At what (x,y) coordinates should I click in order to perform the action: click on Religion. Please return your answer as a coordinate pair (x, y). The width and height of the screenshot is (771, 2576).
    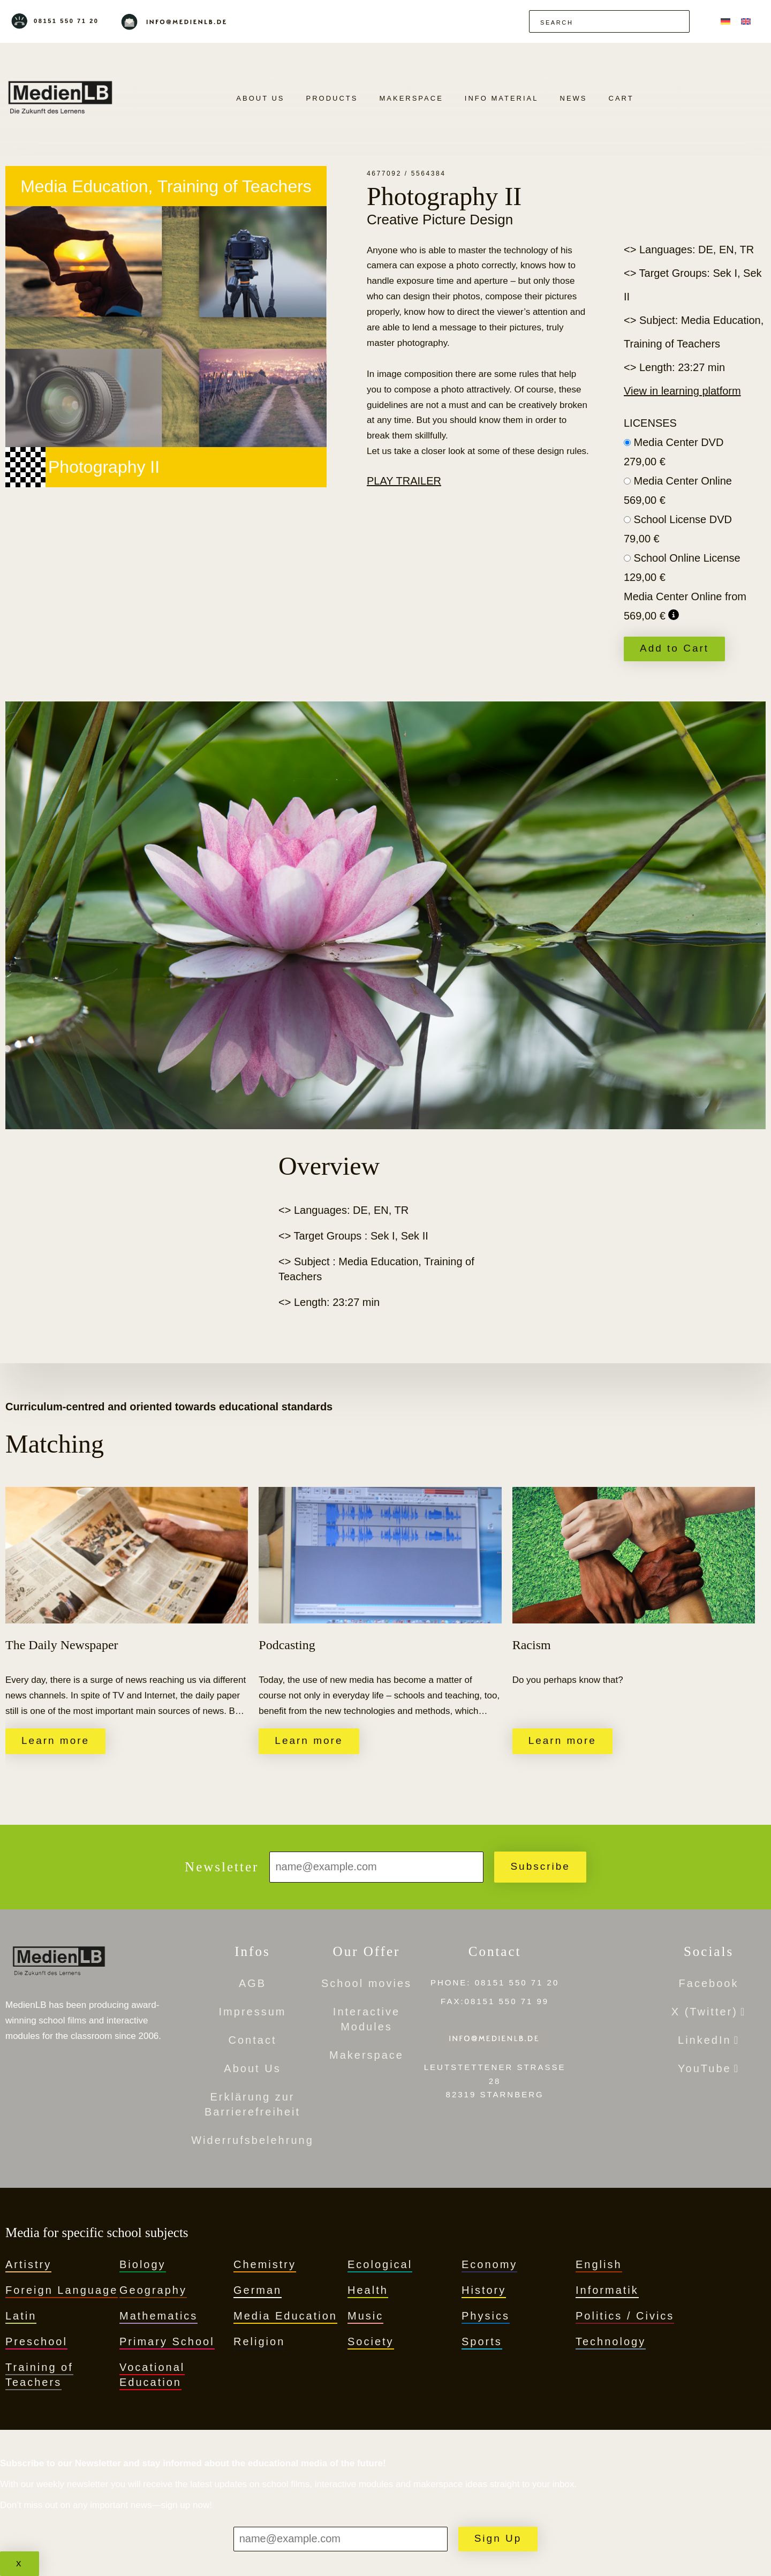
    Looking at the image, I should click on (259, 2341).